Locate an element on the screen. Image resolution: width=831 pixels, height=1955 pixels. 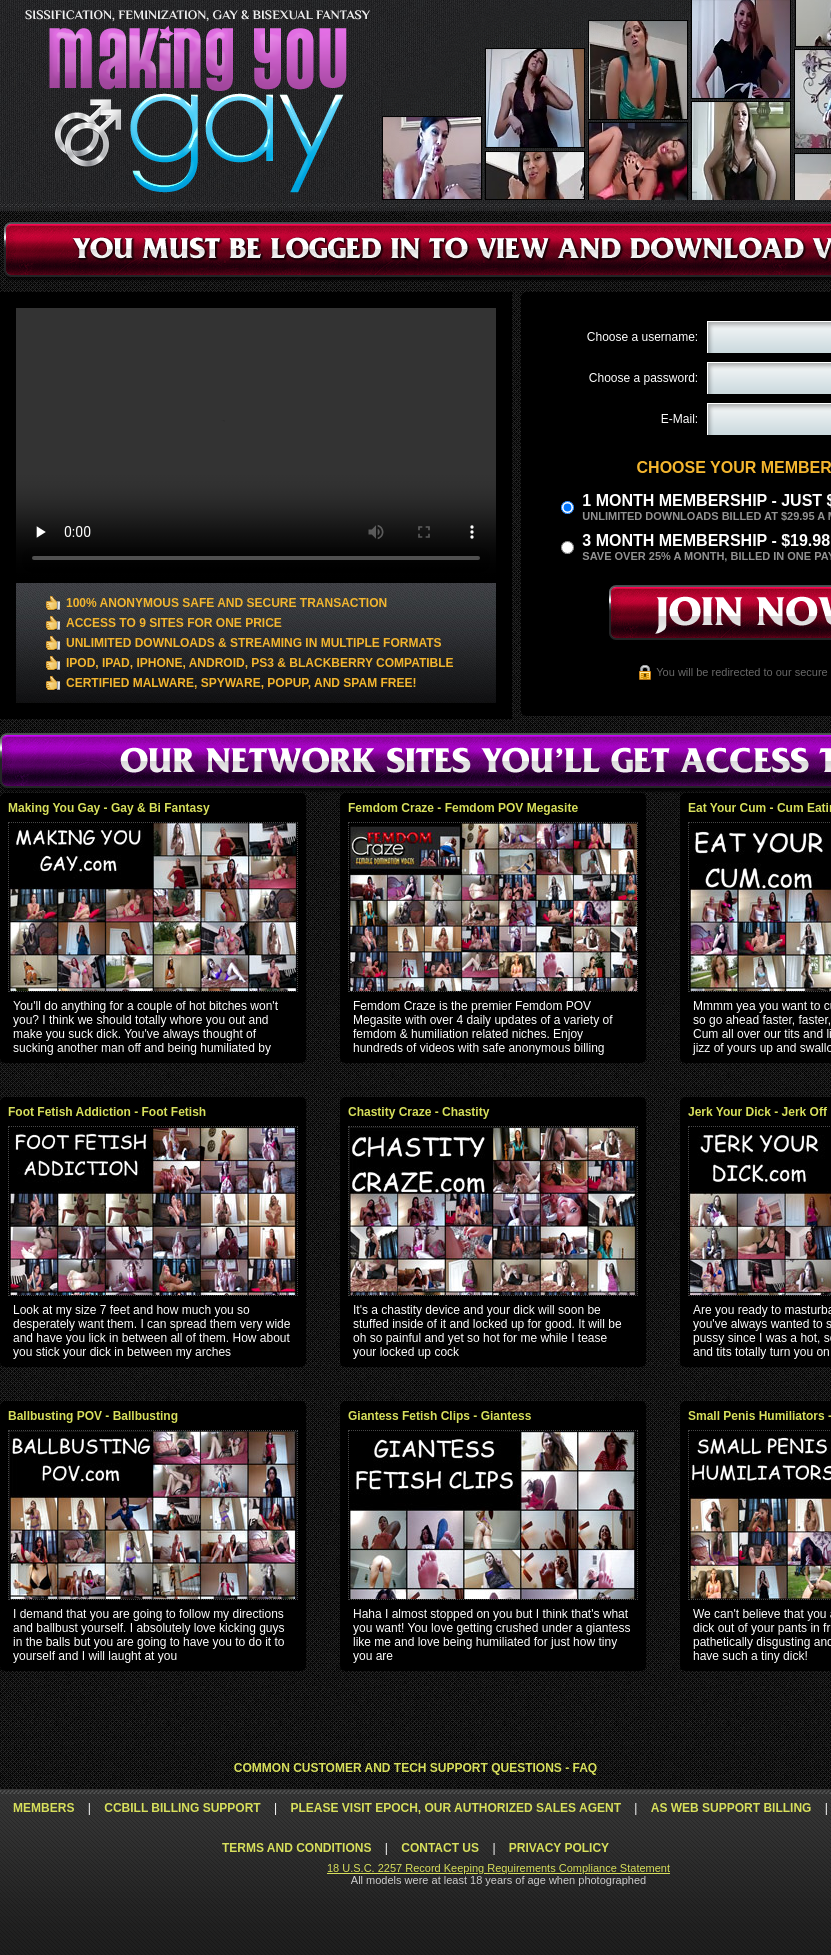
Terms and Conditions is located at coordinates (297, 1848).